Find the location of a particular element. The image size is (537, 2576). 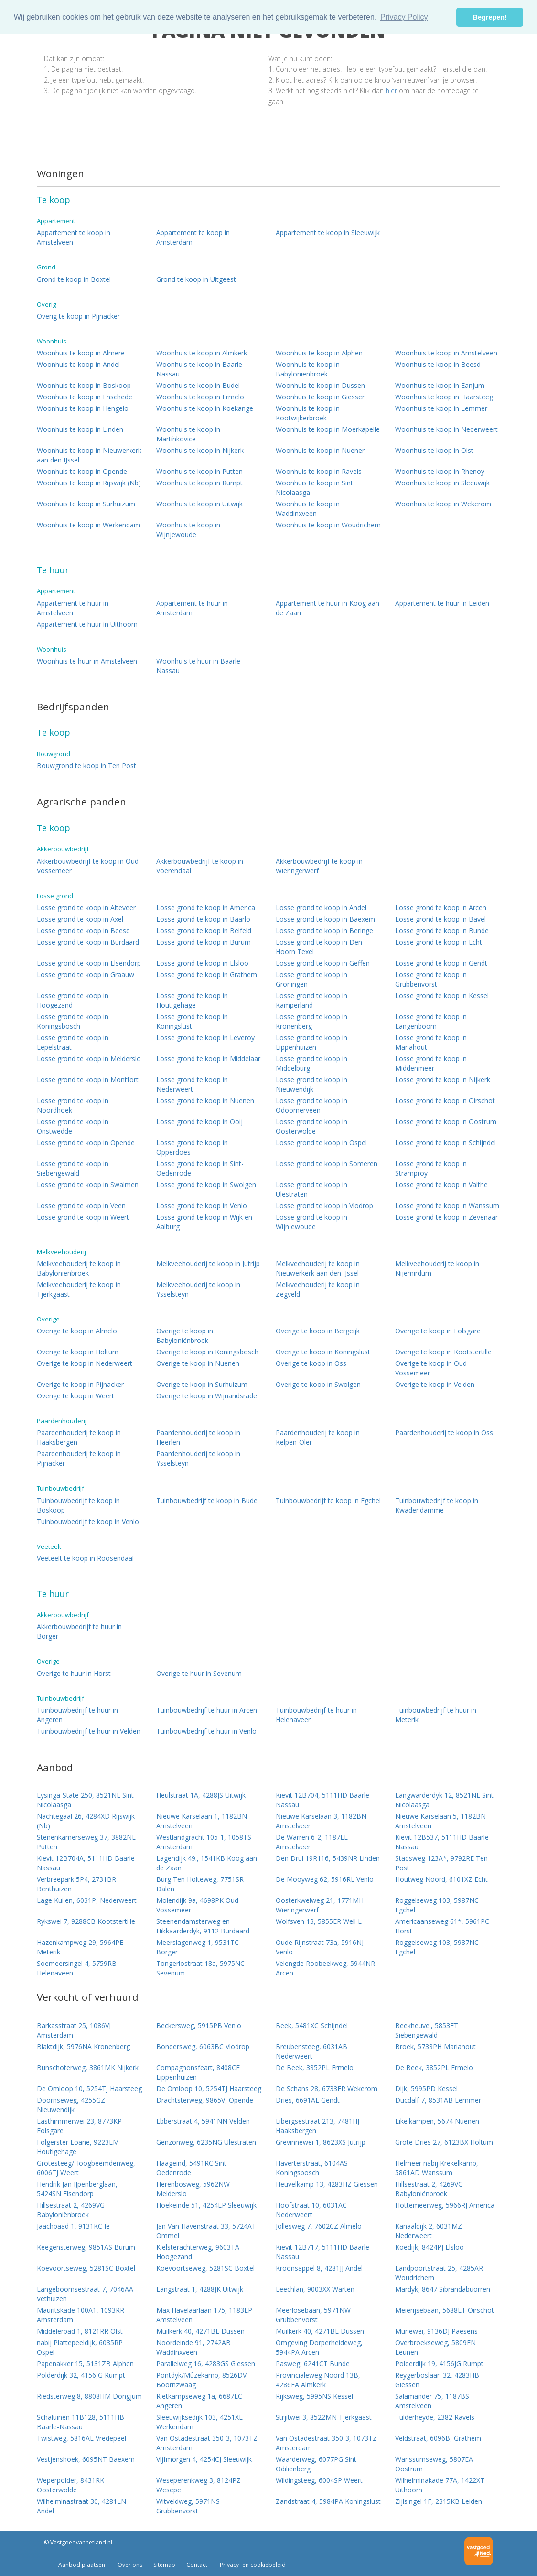

Appartement te koop in Amsterdam is located at coordinates (193, 237).